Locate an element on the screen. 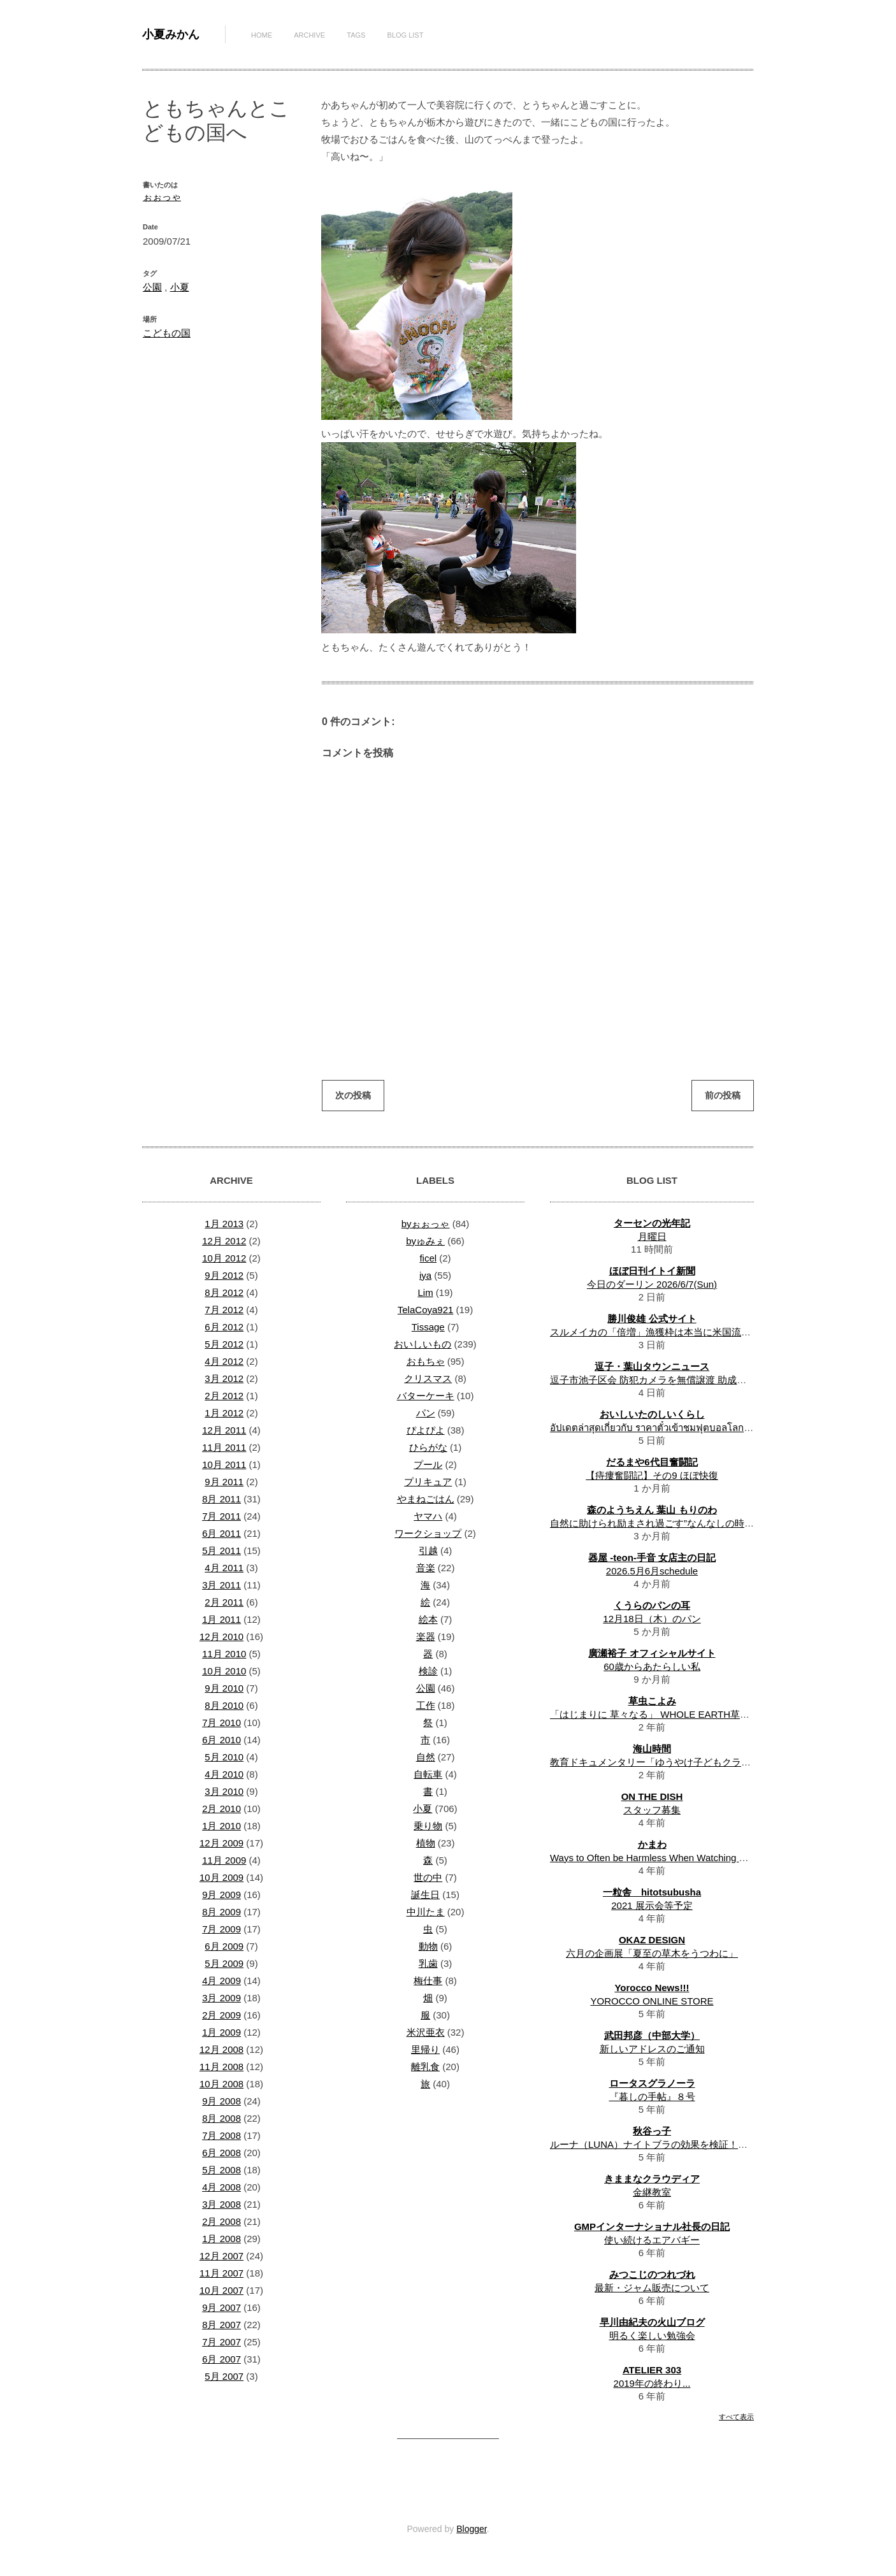  世の中 is located at coordinates (428, 1877).